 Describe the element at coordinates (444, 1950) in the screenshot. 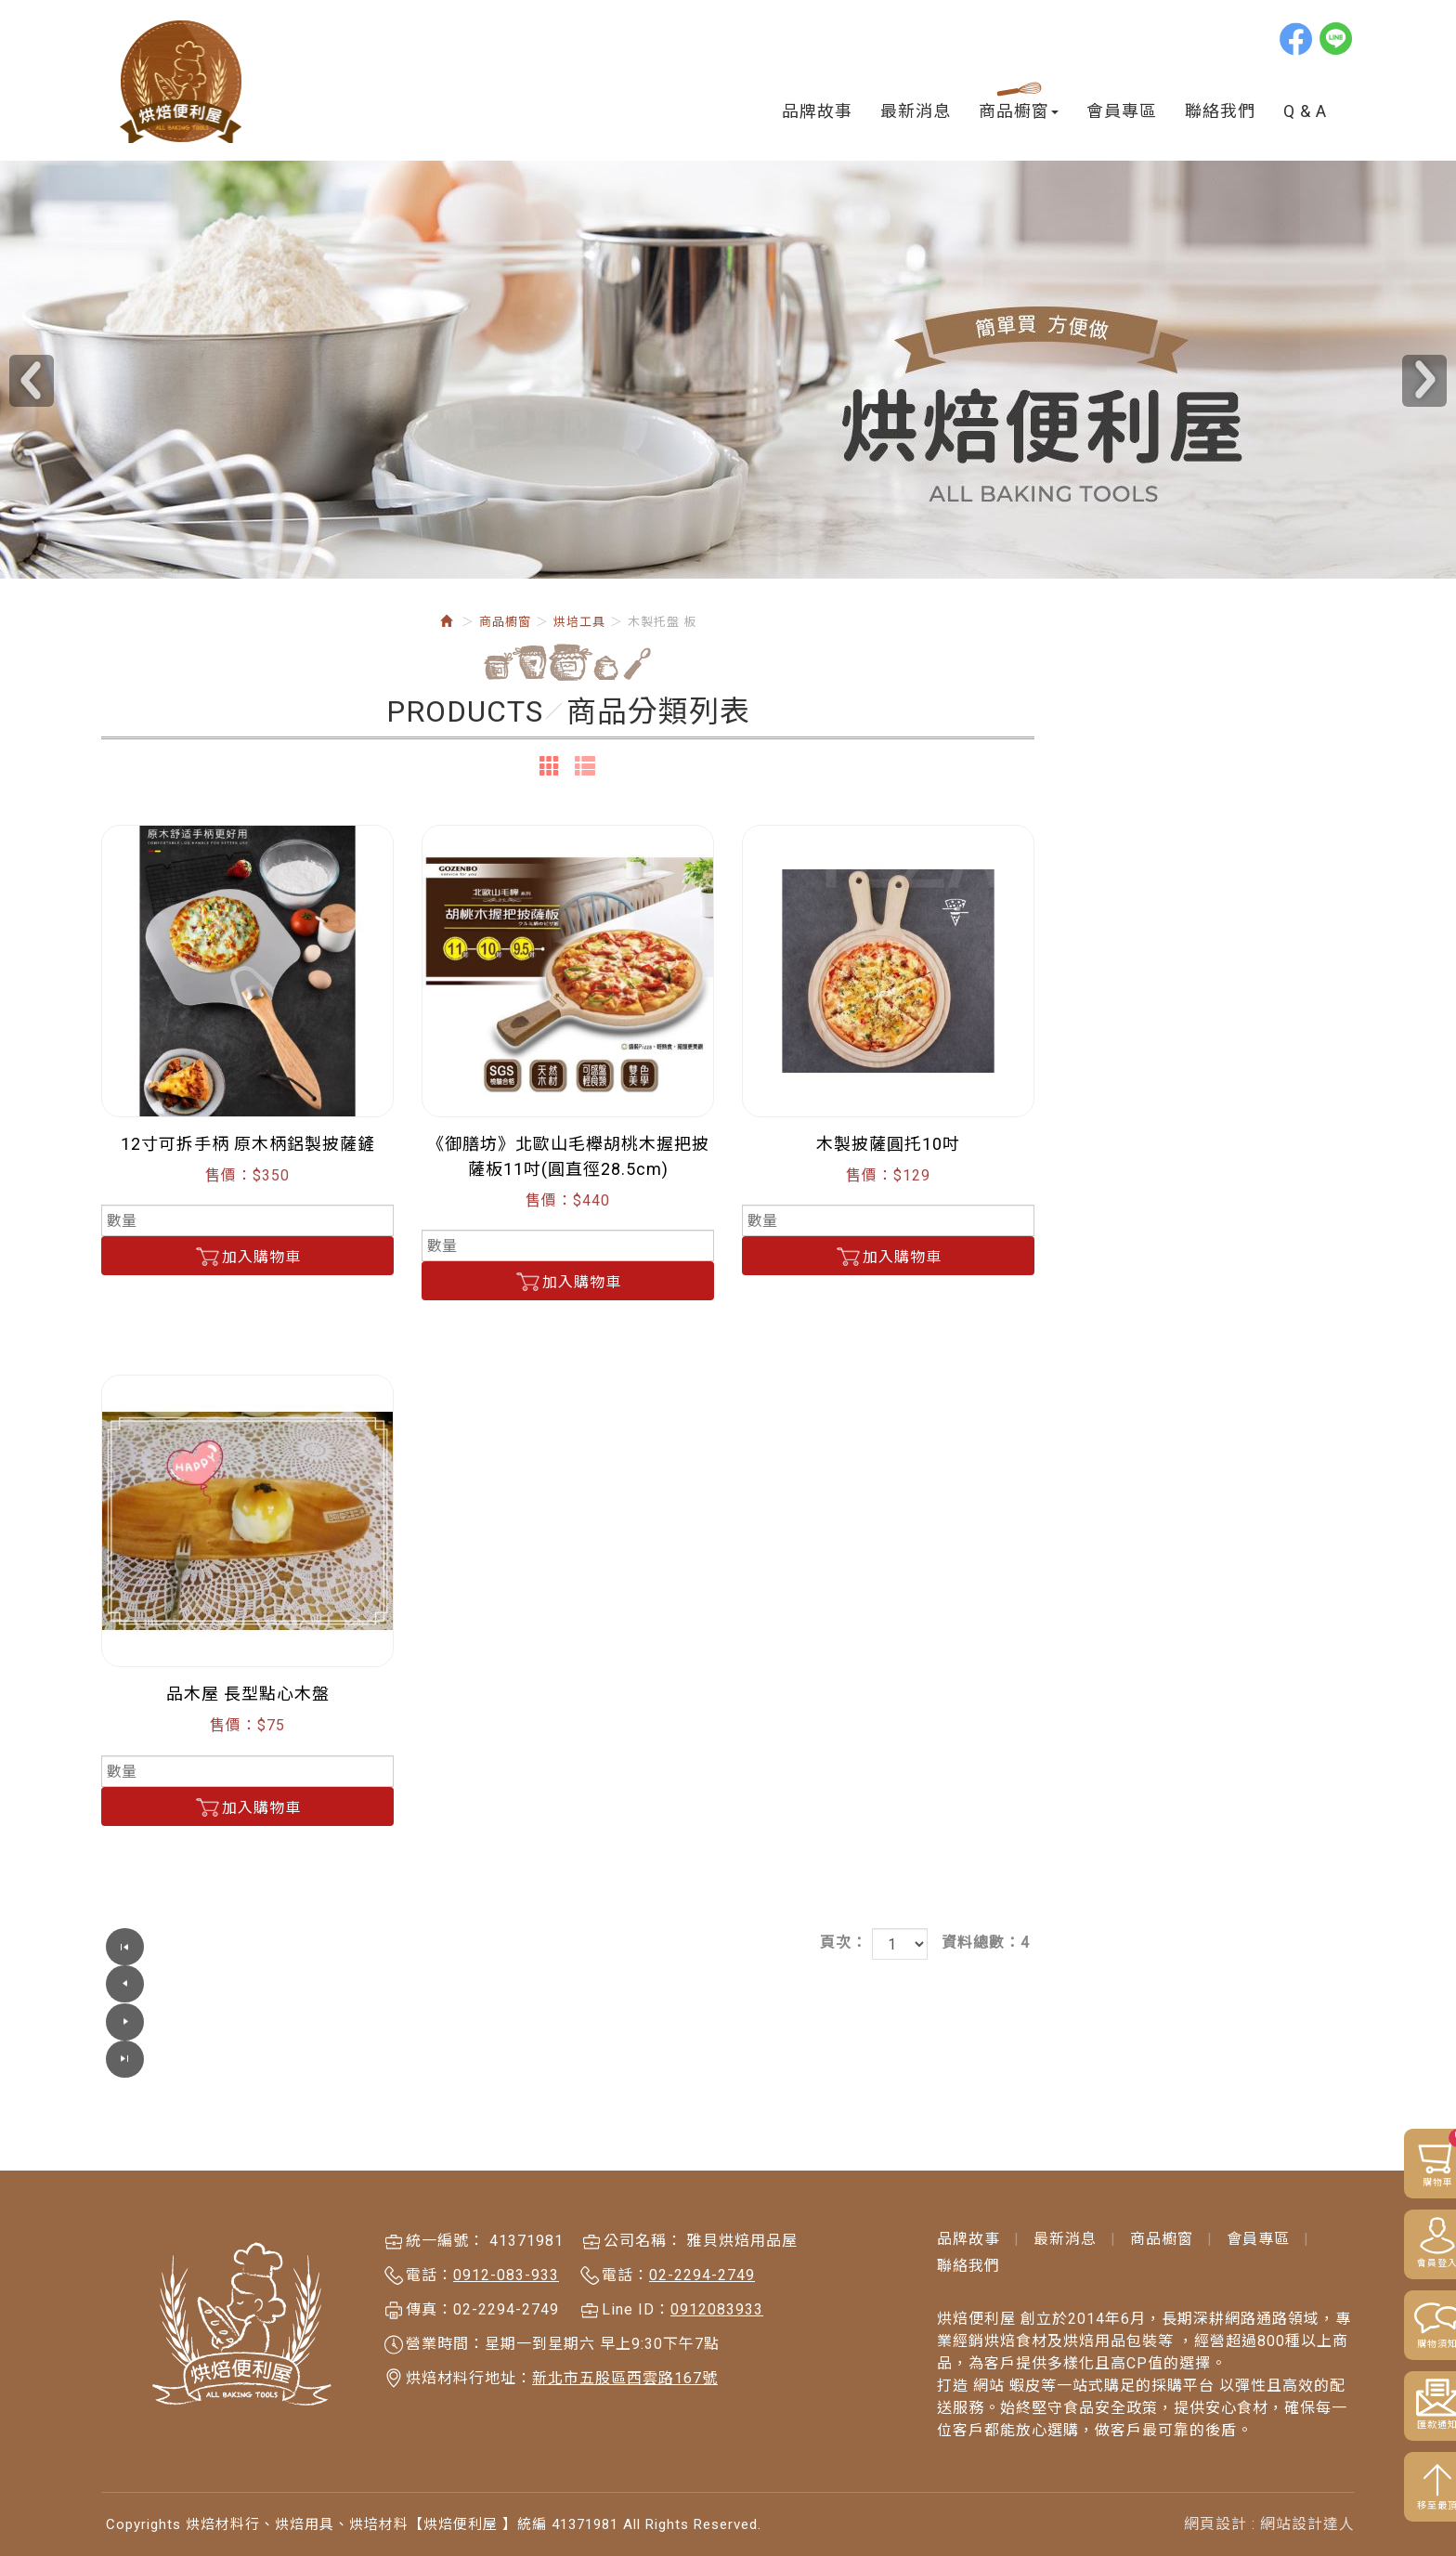

I see `第一頁` at that location.